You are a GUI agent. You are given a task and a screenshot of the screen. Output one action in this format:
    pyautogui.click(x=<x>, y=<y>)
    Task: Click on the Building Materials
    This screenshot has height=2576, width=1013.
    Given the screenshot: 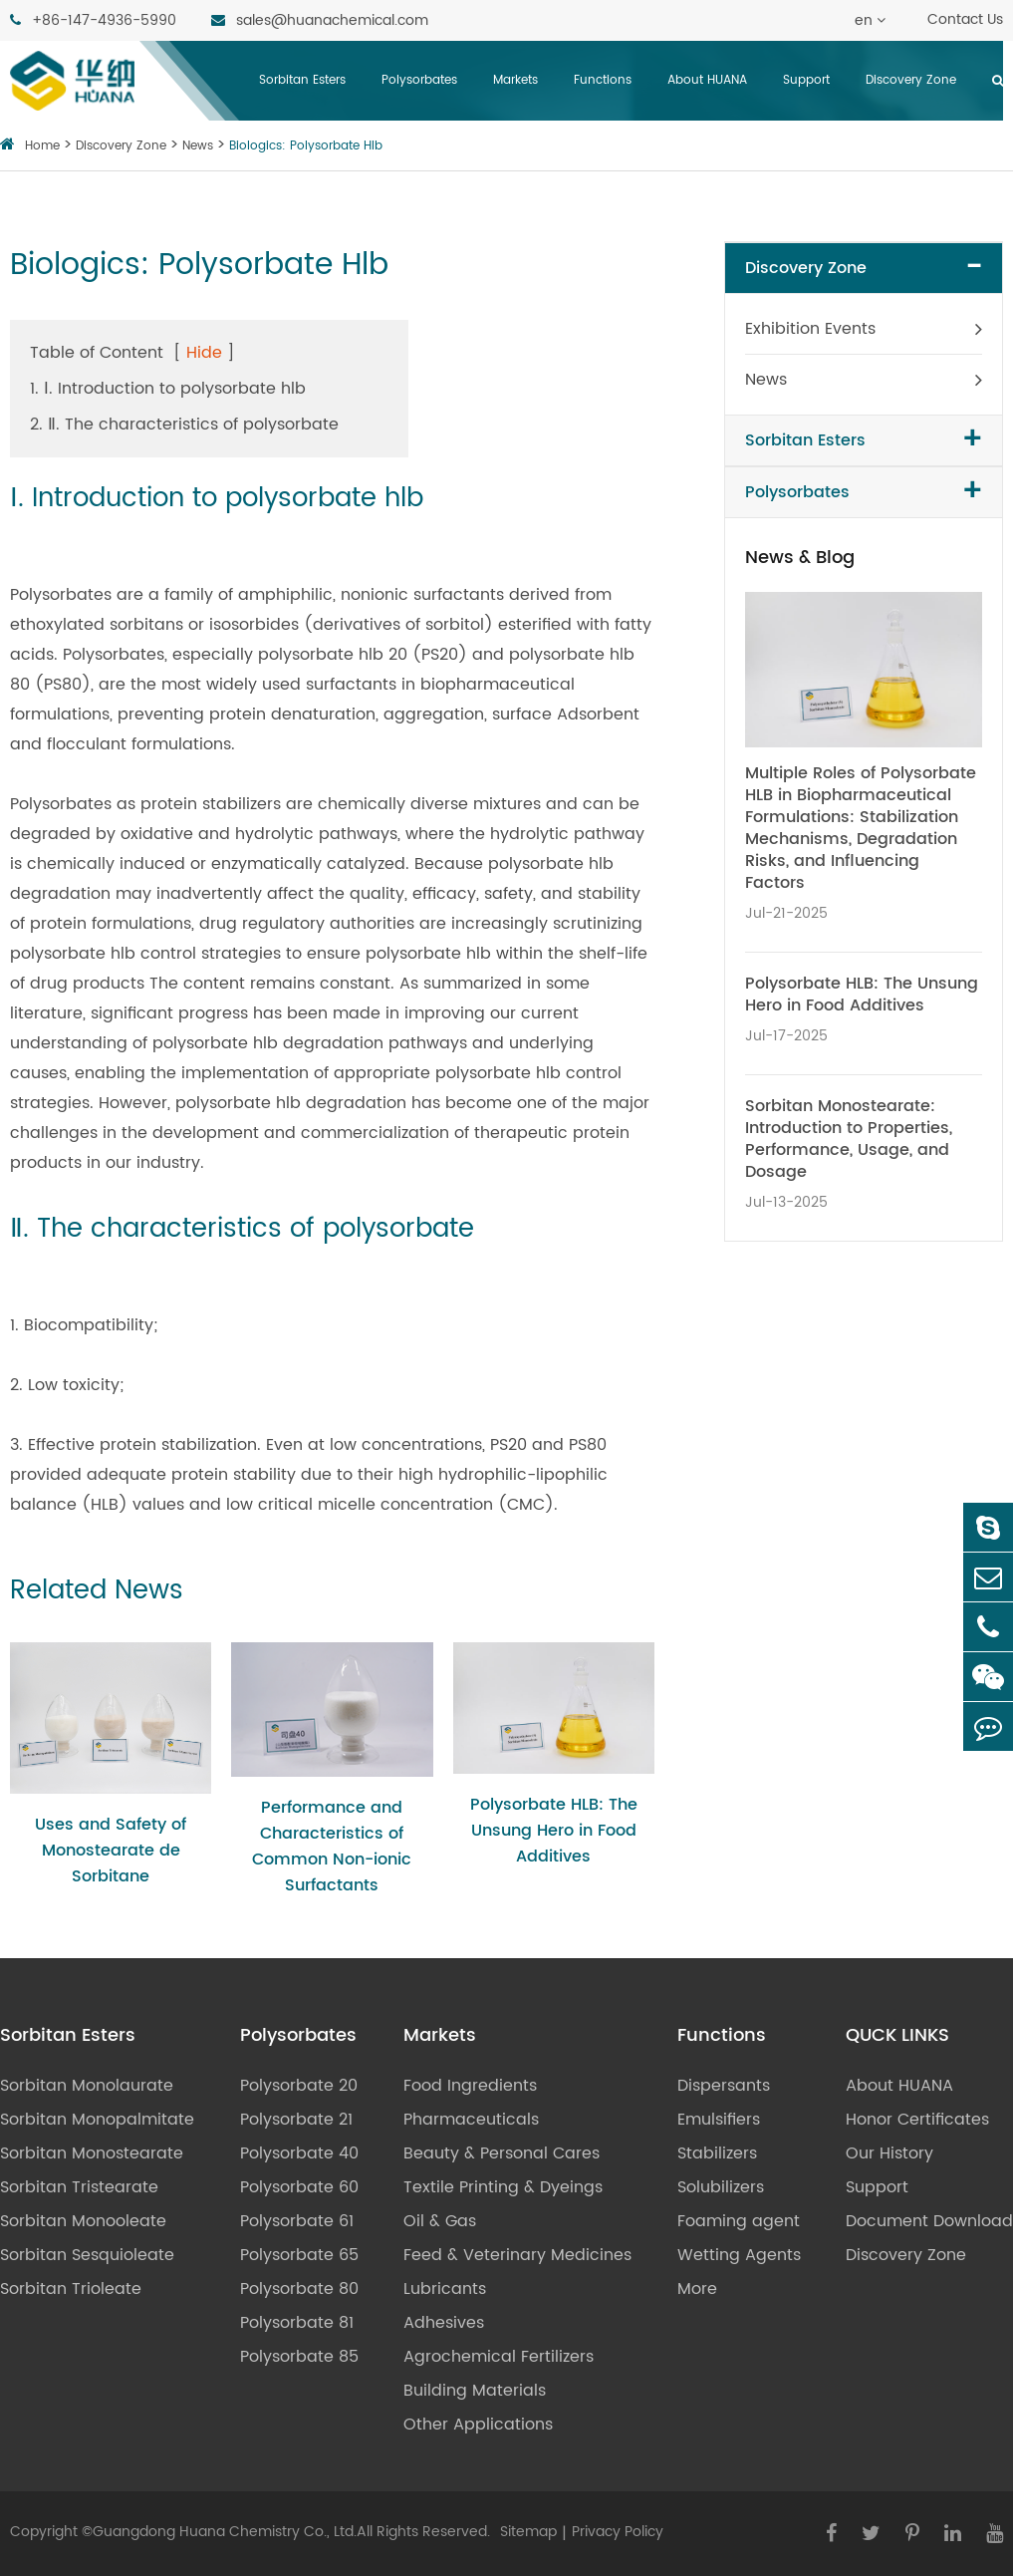 What is the action you would take?
    pyautogui.click(x=474, y=2391)
    